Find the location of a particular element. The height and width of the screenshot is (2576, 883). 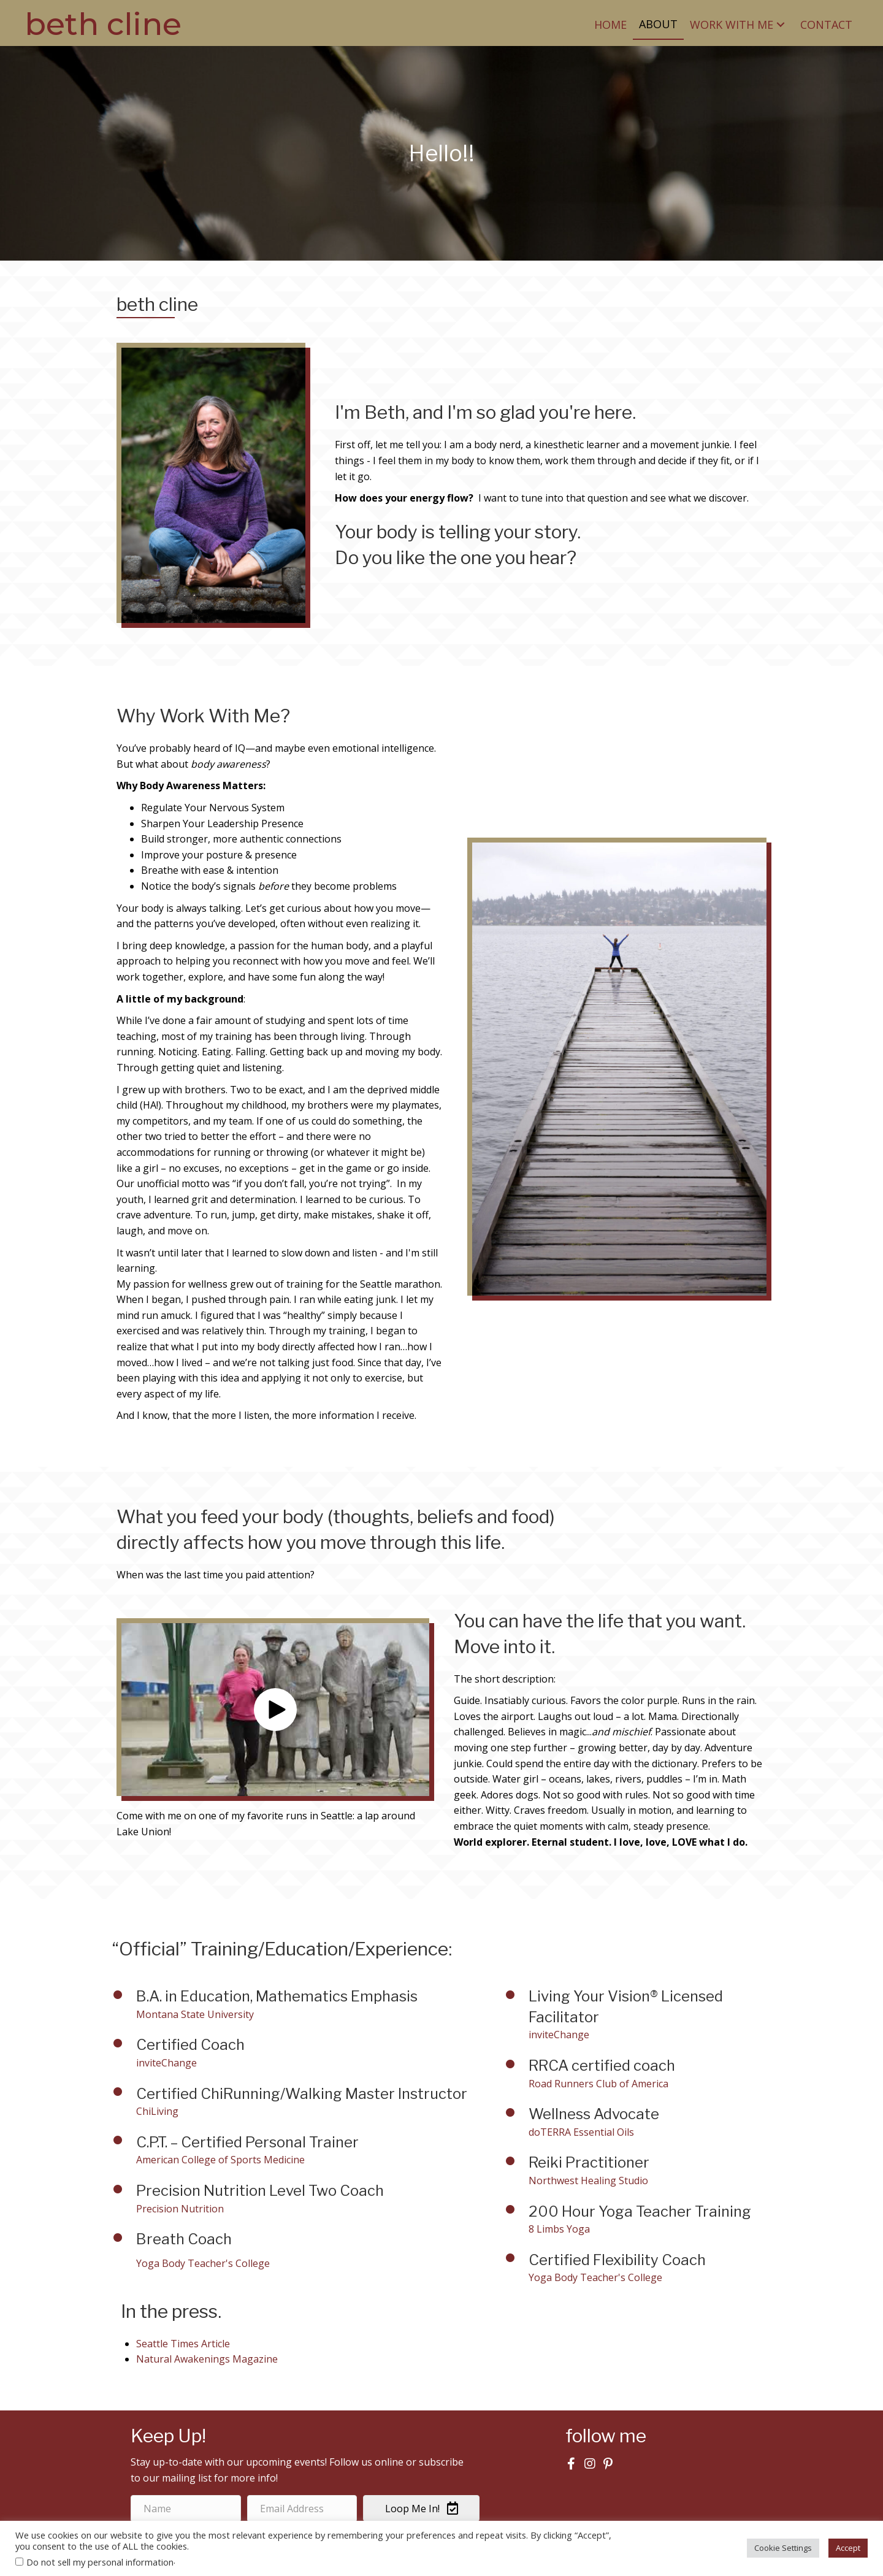

Precision Nutrition is located at coordinates (180, 2208).